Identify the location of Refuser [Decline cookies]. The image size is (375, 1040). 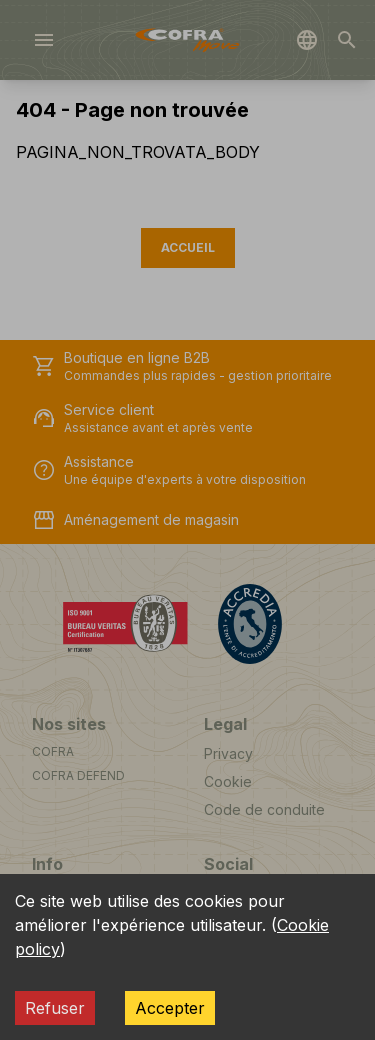
(55, 1008).